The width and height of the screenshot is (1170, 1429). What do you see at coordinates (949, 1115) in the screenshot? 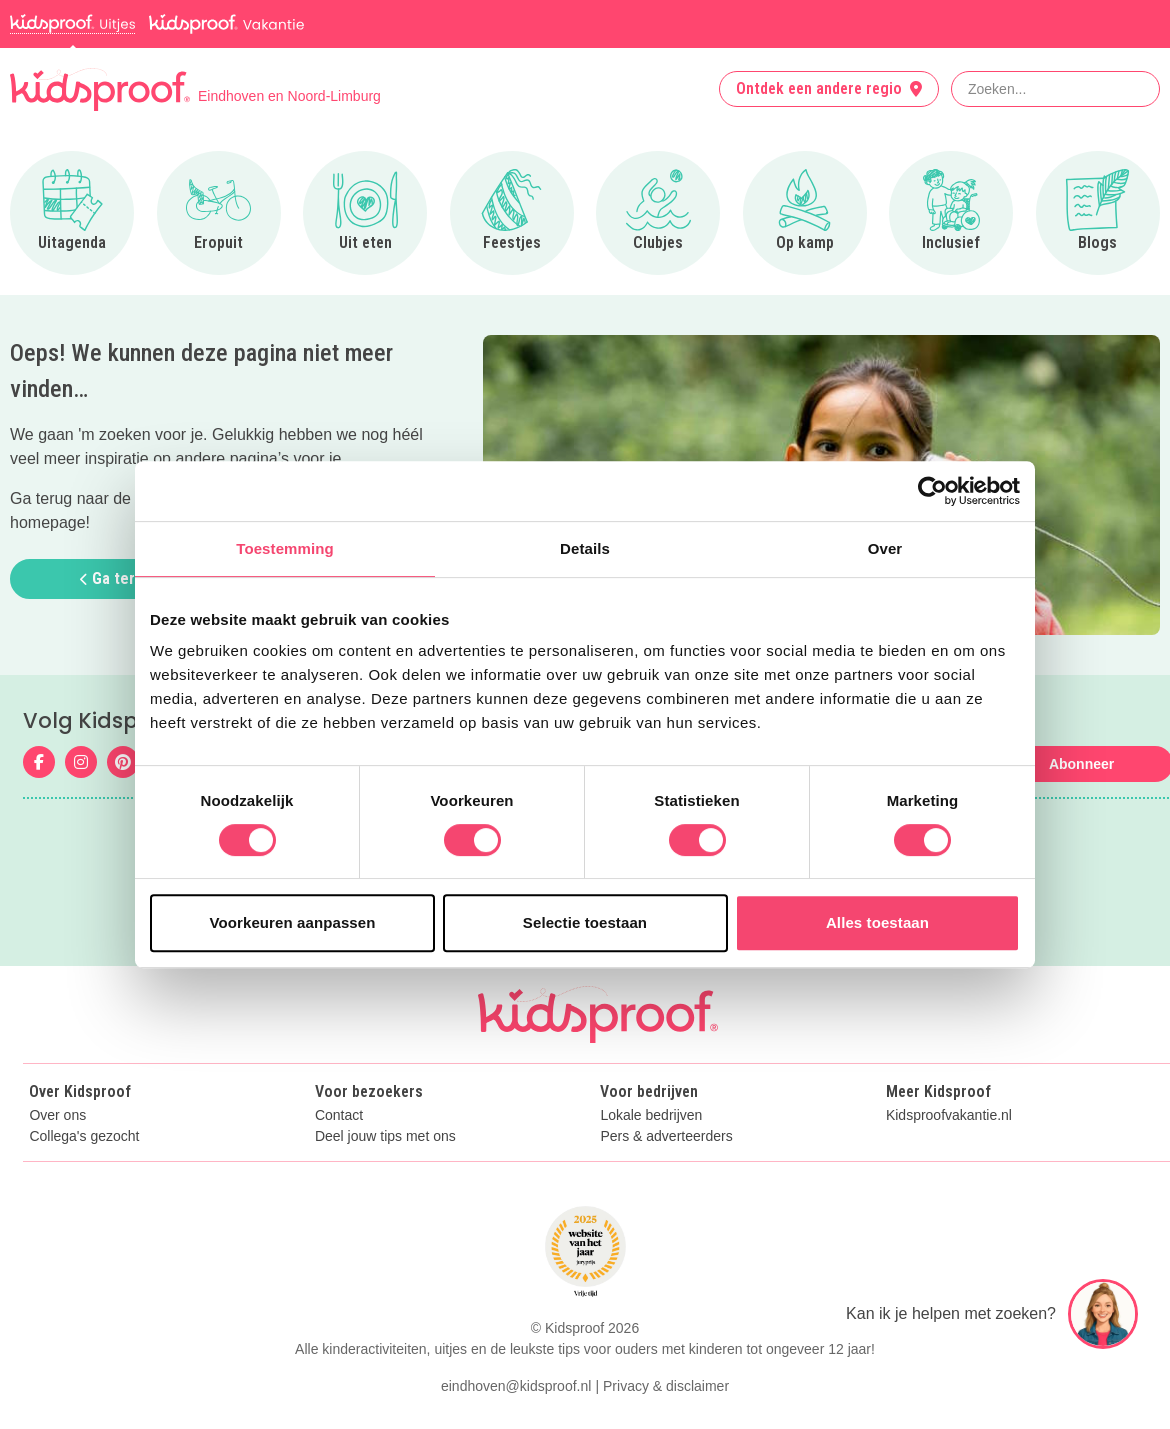
I see `Kidsproofvakantie.nl` at bounding box center [949, 1115].